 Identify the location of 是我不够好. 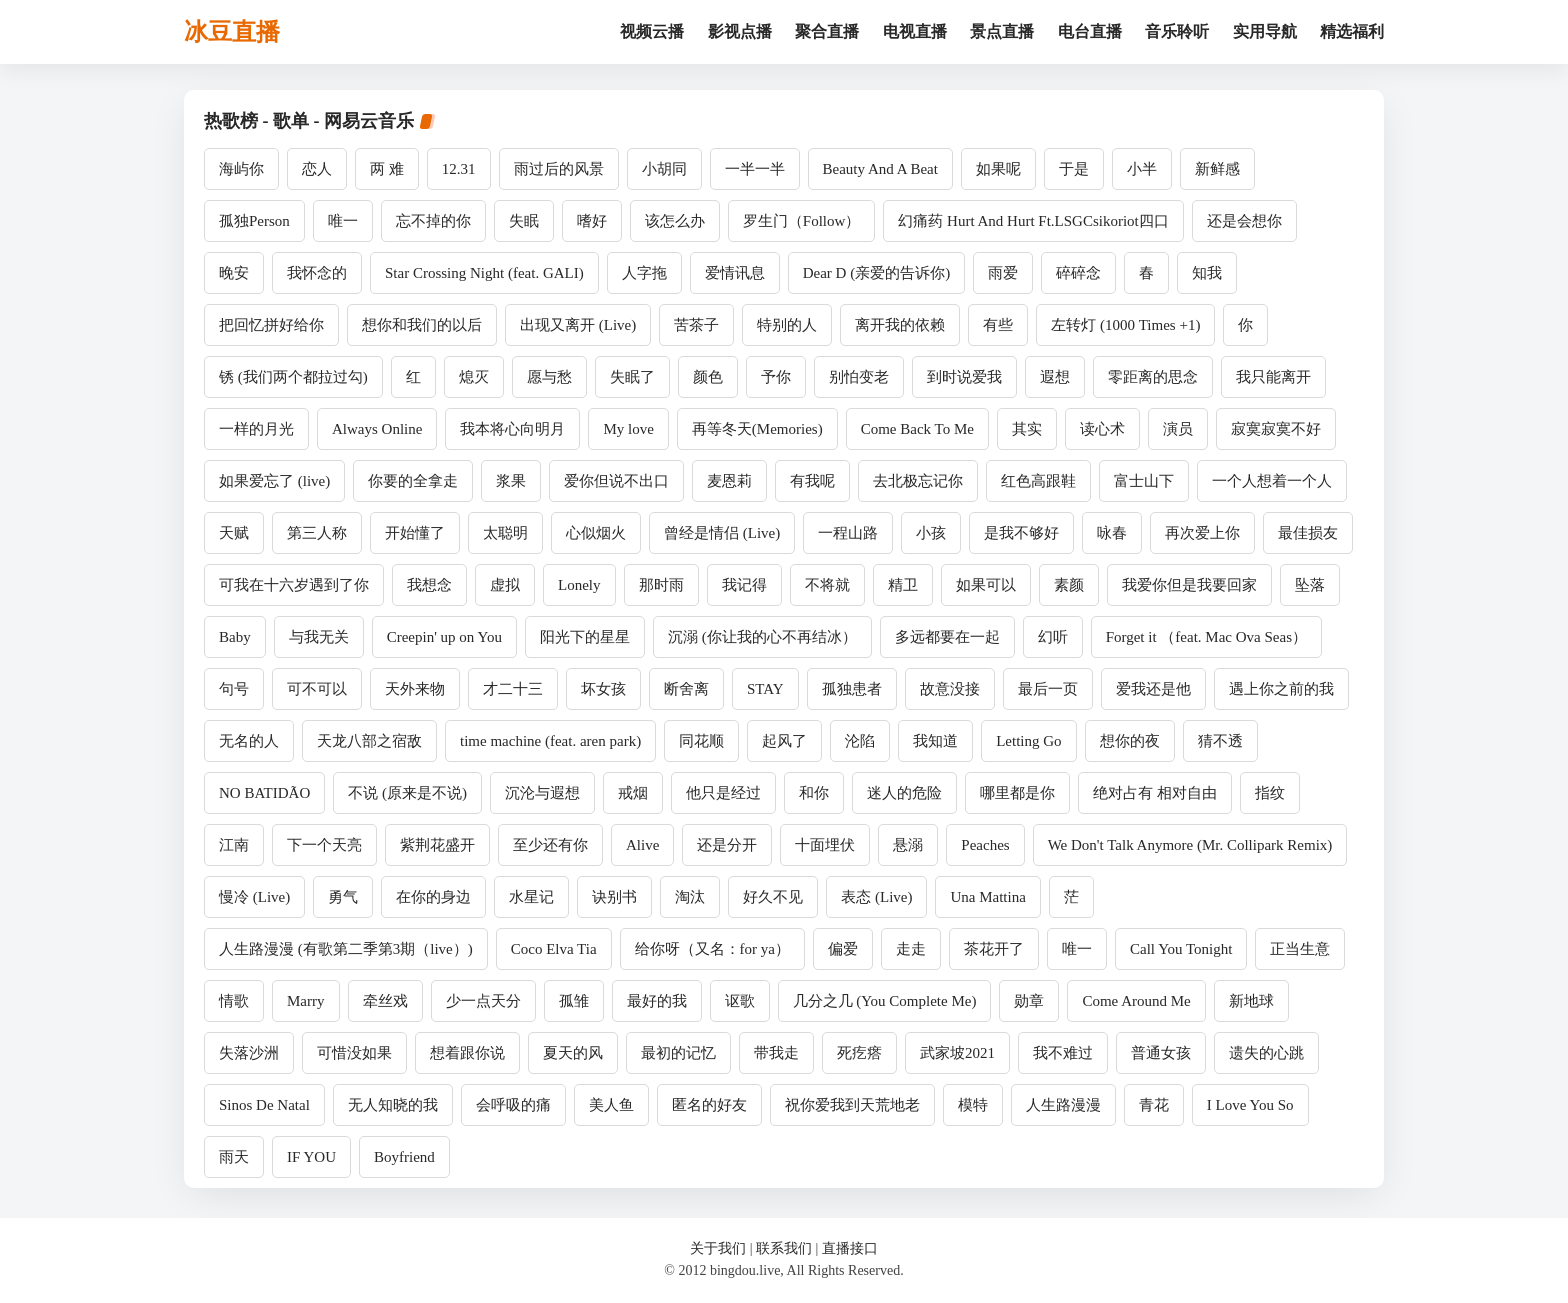
(1021, 533).